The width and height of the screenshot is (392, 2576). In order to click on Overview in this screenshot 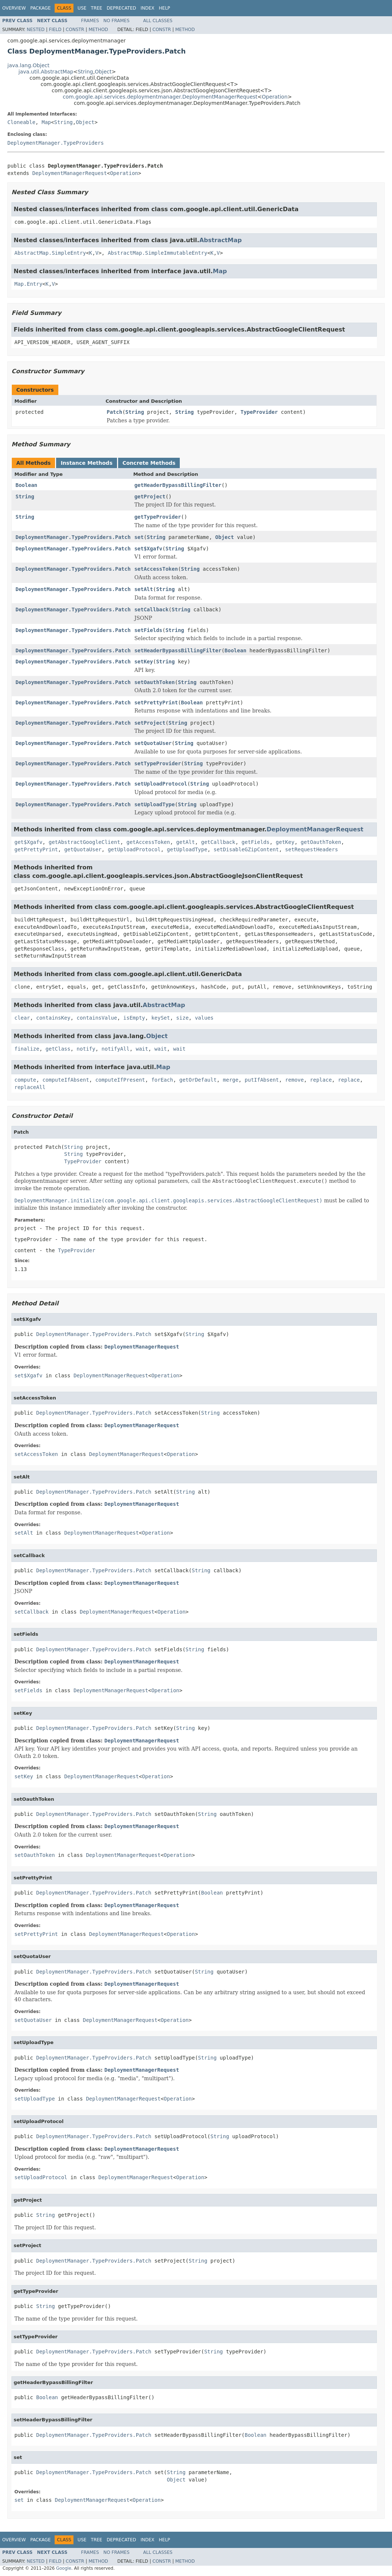, I will do `click(14, 8)`.